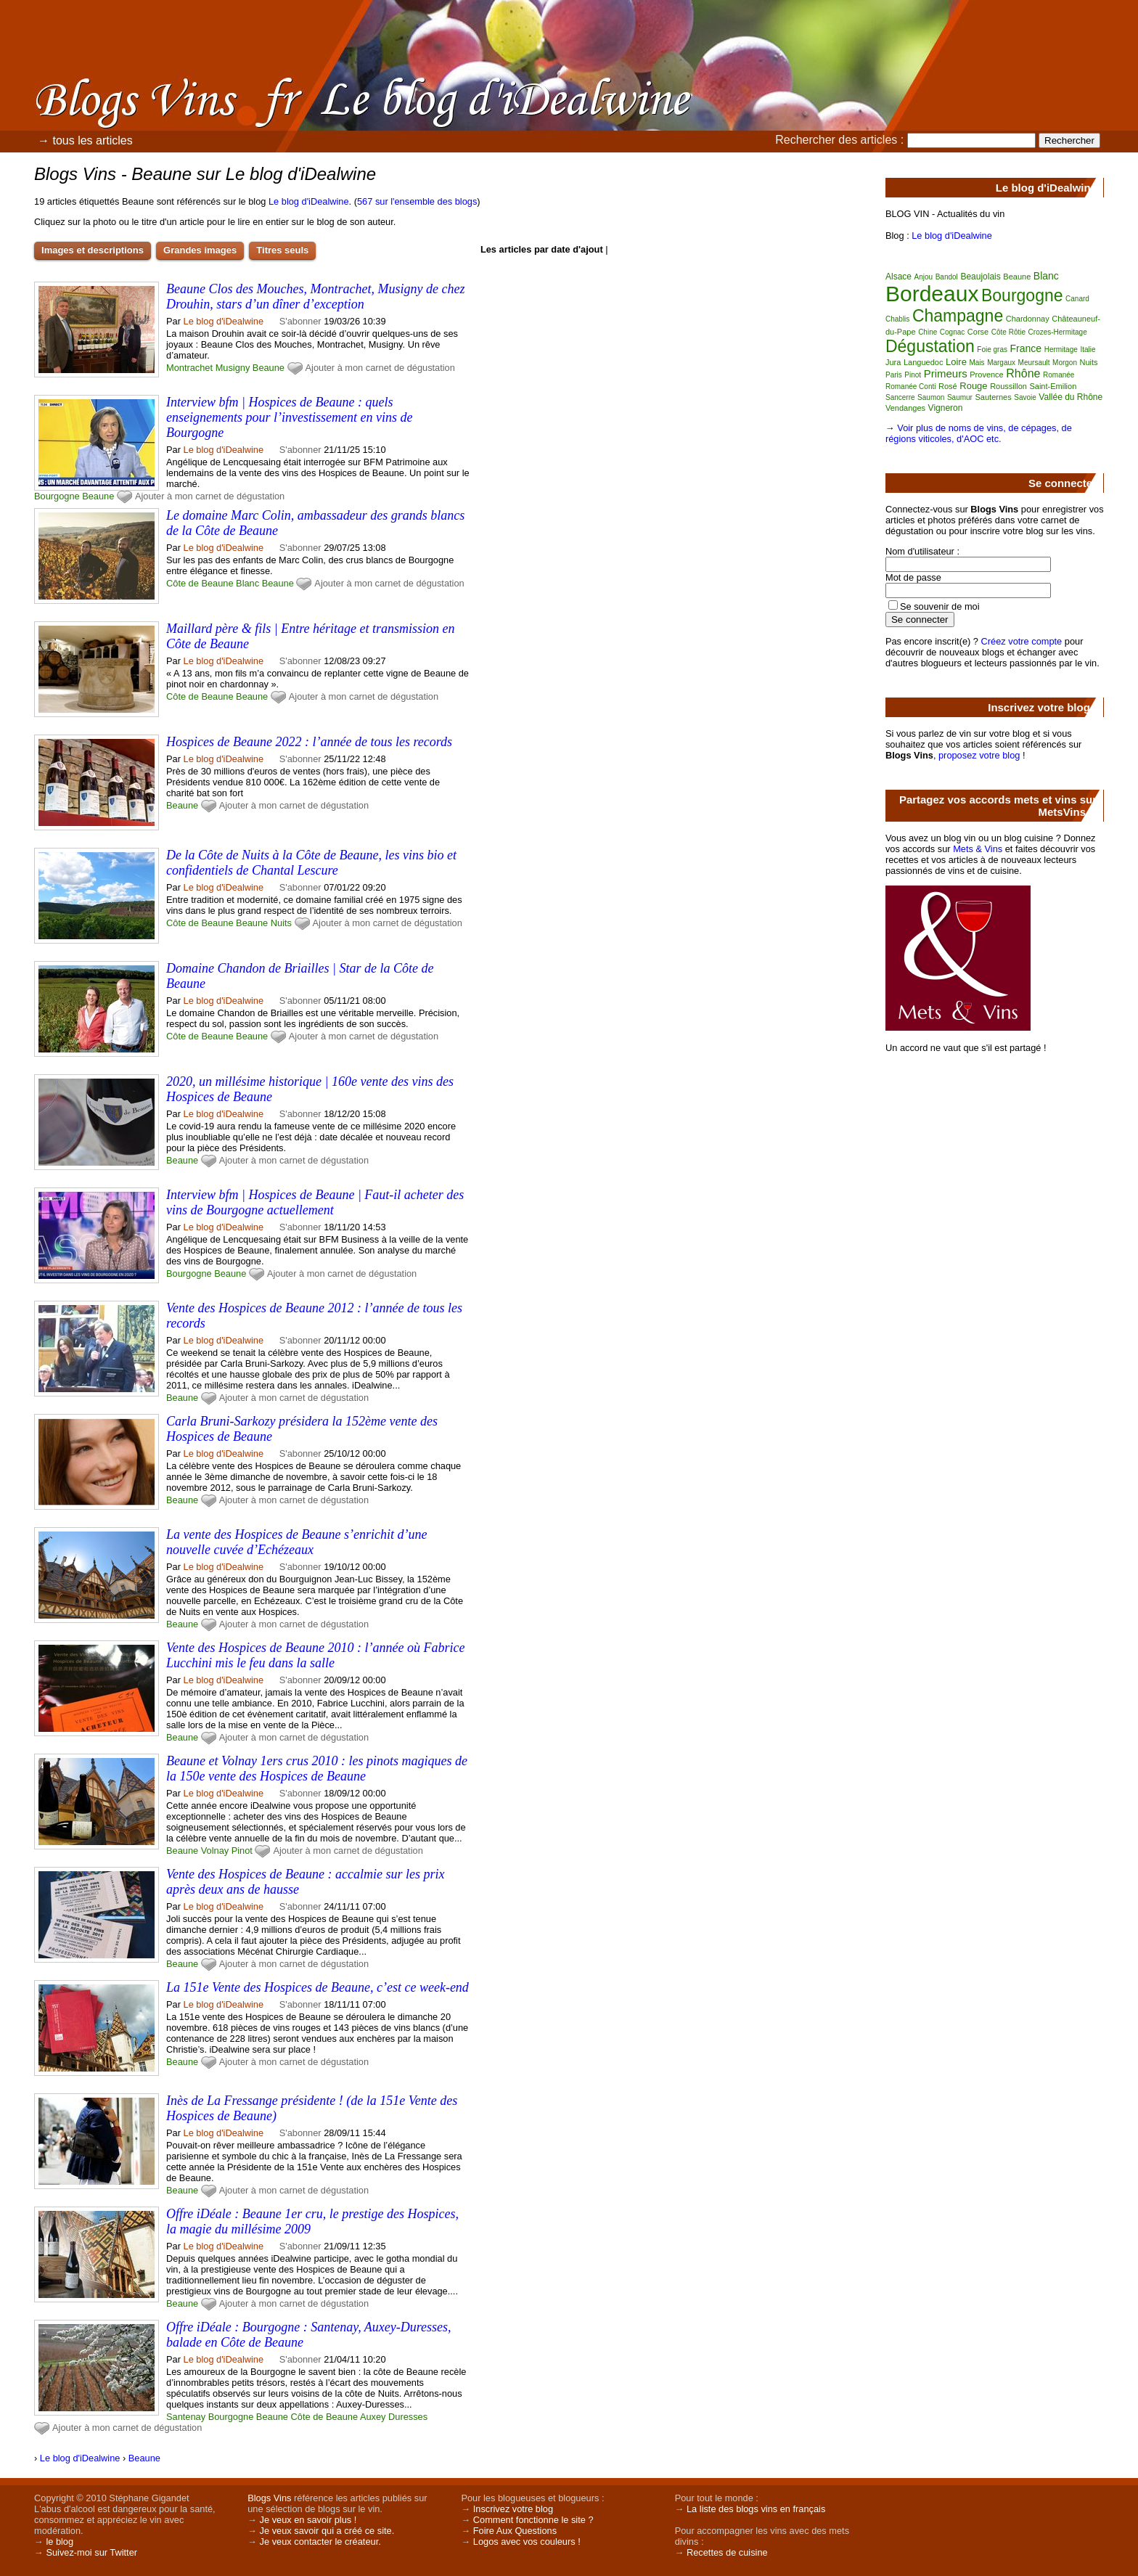  I want to click on 567 sur l'ensemble des blogs, so click(417, 201).